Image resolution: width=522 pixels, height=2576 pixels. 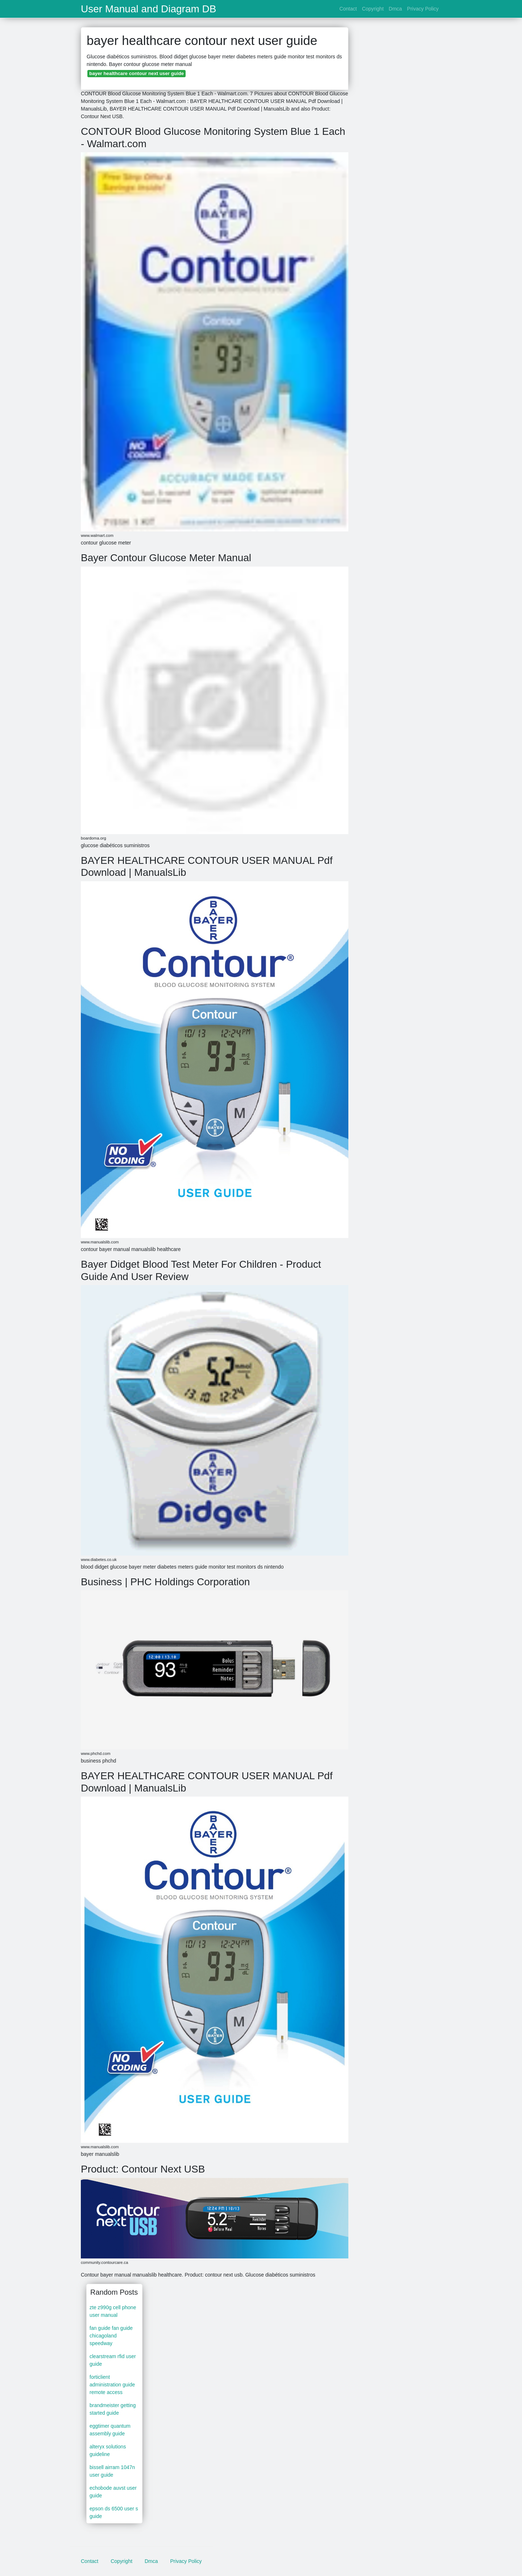 I want to click on epson ds 6500 user s guide, so click(x=114, y=2512).